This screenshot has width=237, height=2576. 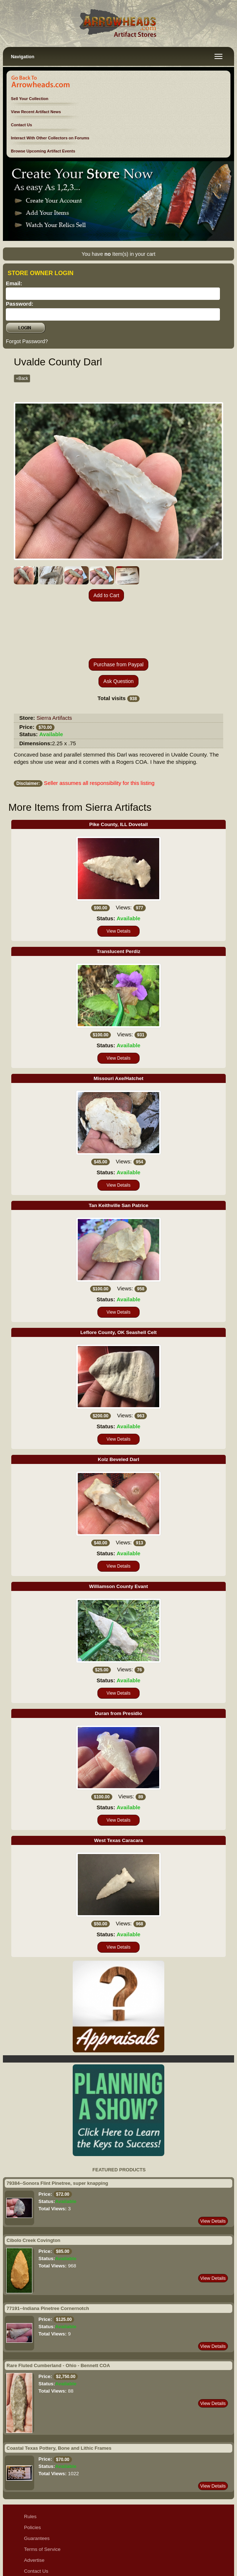 What do you see at coordinates (54, 665) in the screenshot?
I see `Sierra Artifacts` at bounding box center [54, 665].